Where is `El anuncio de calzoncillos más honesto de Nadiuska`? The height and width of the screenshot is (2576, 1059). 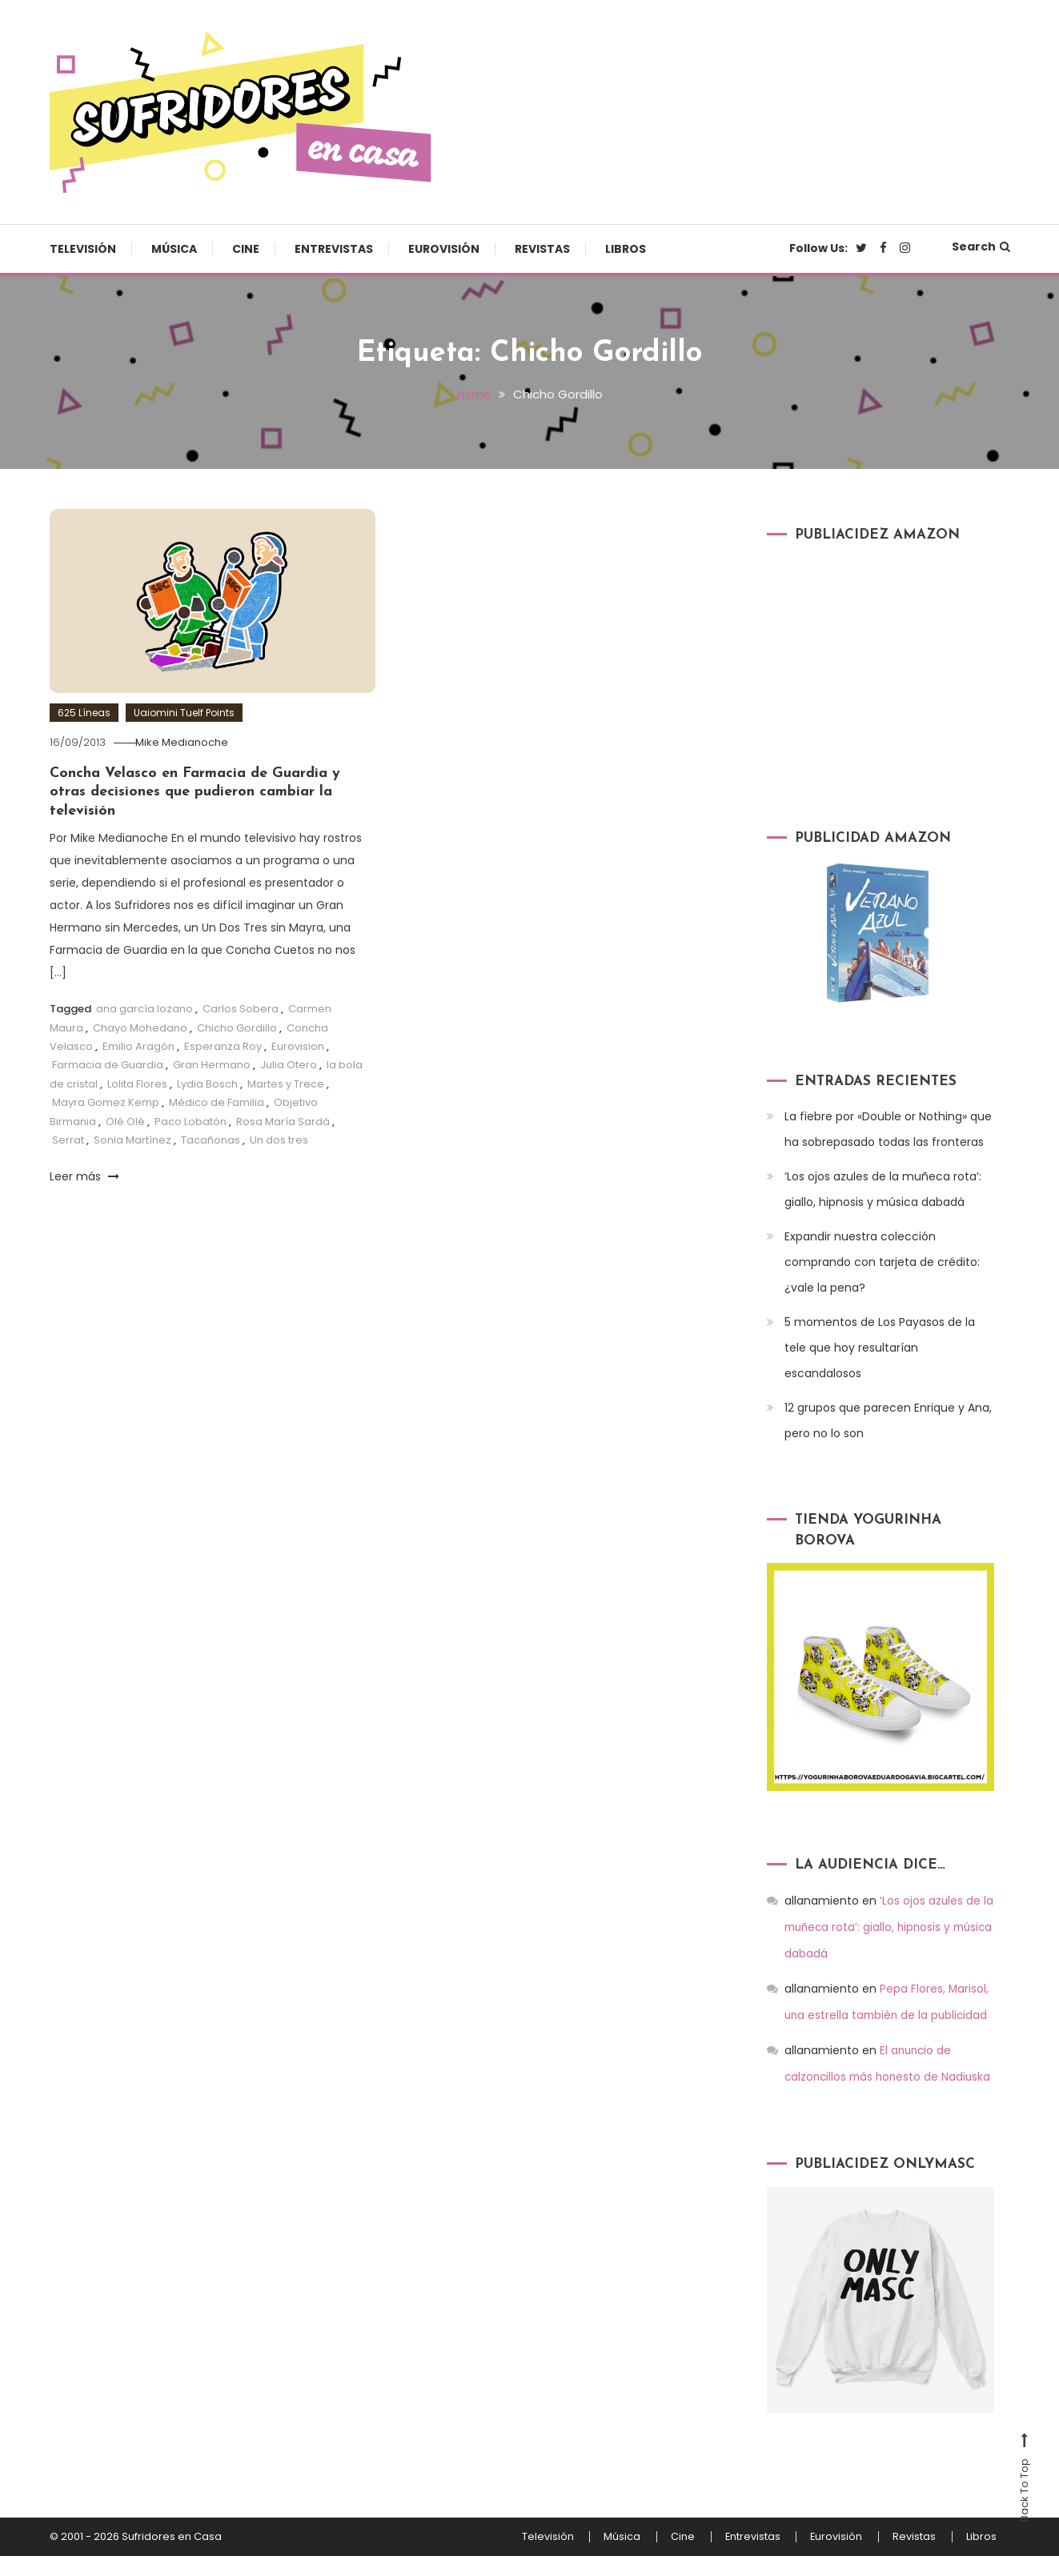 El anuncio de calzoncillos más honesto de Nadiuska is located at coordinates (869, 2071).